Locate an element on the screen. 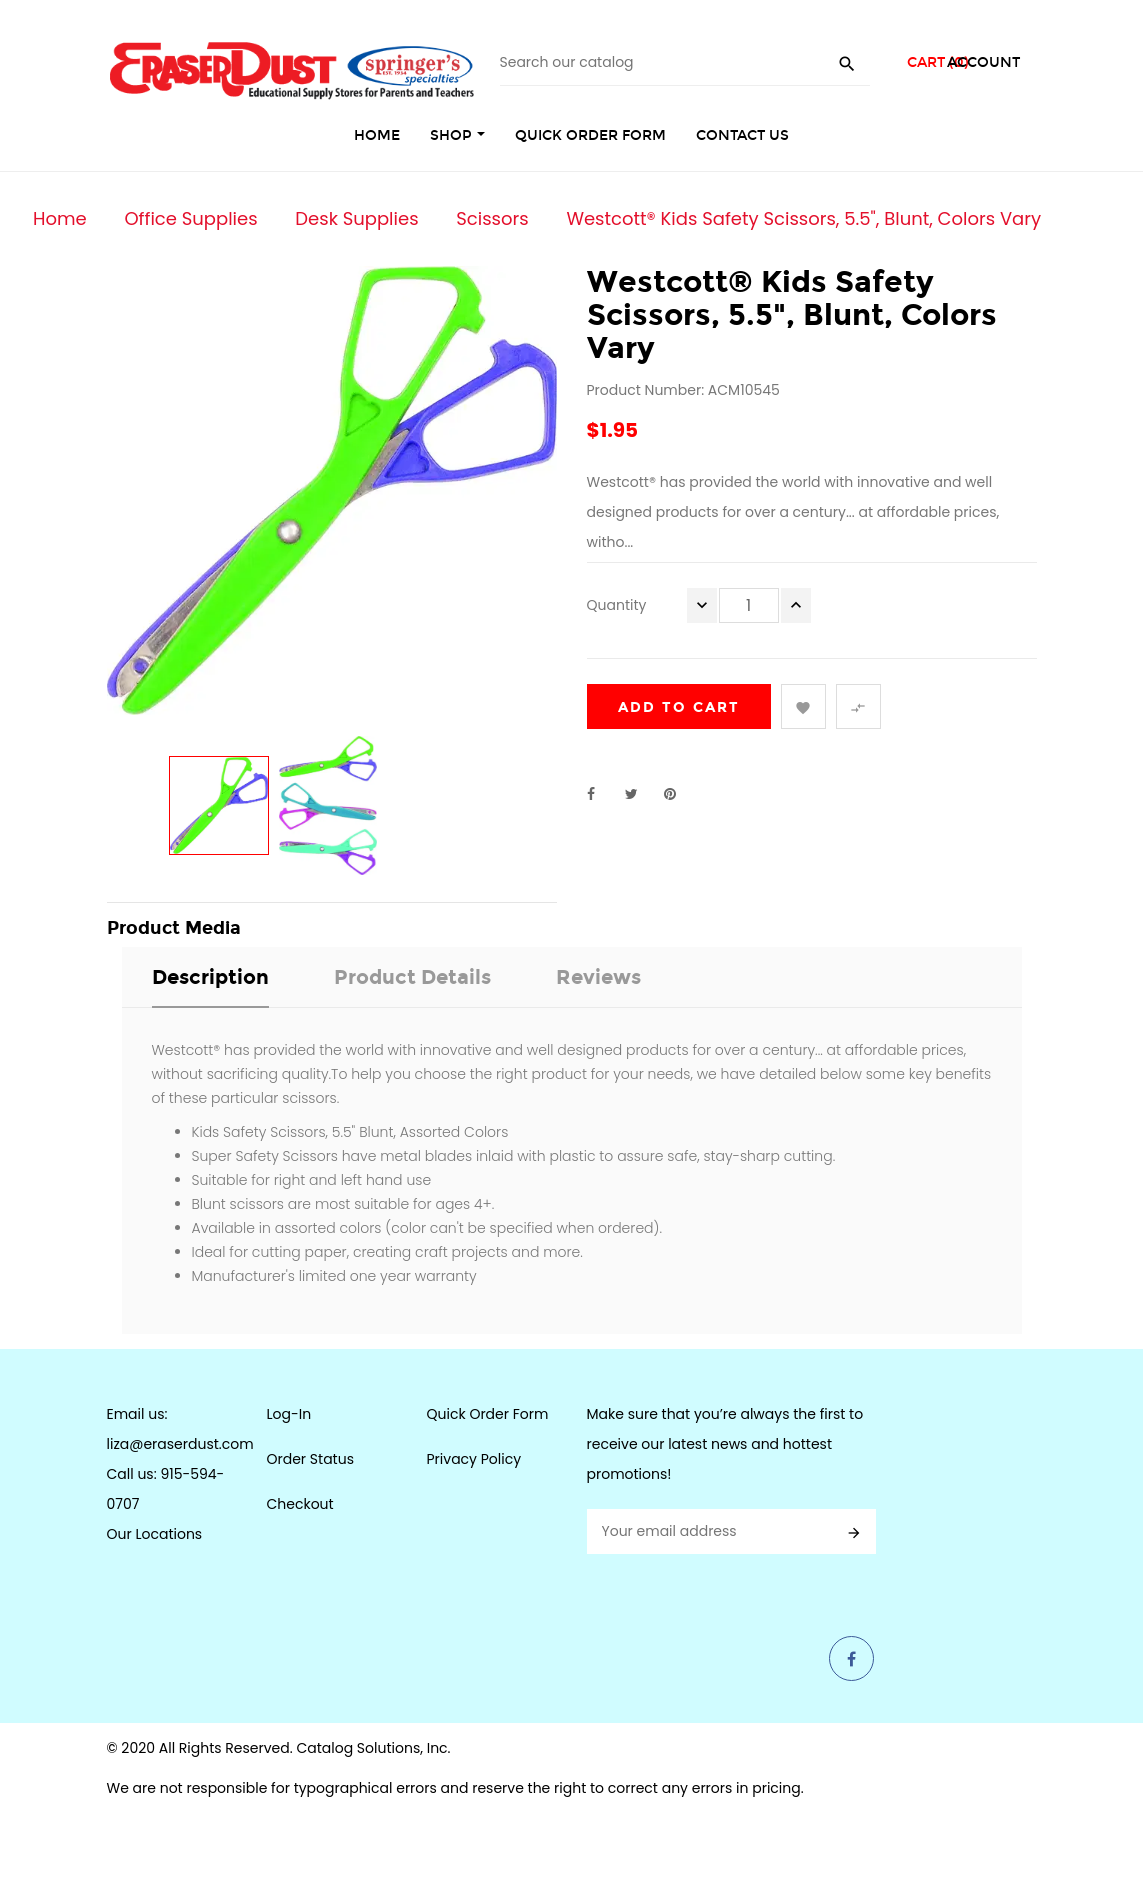 Image resolution: width=1143 pixels, height=1883 pixels. Order Status is located at coordinates (310, 1459).